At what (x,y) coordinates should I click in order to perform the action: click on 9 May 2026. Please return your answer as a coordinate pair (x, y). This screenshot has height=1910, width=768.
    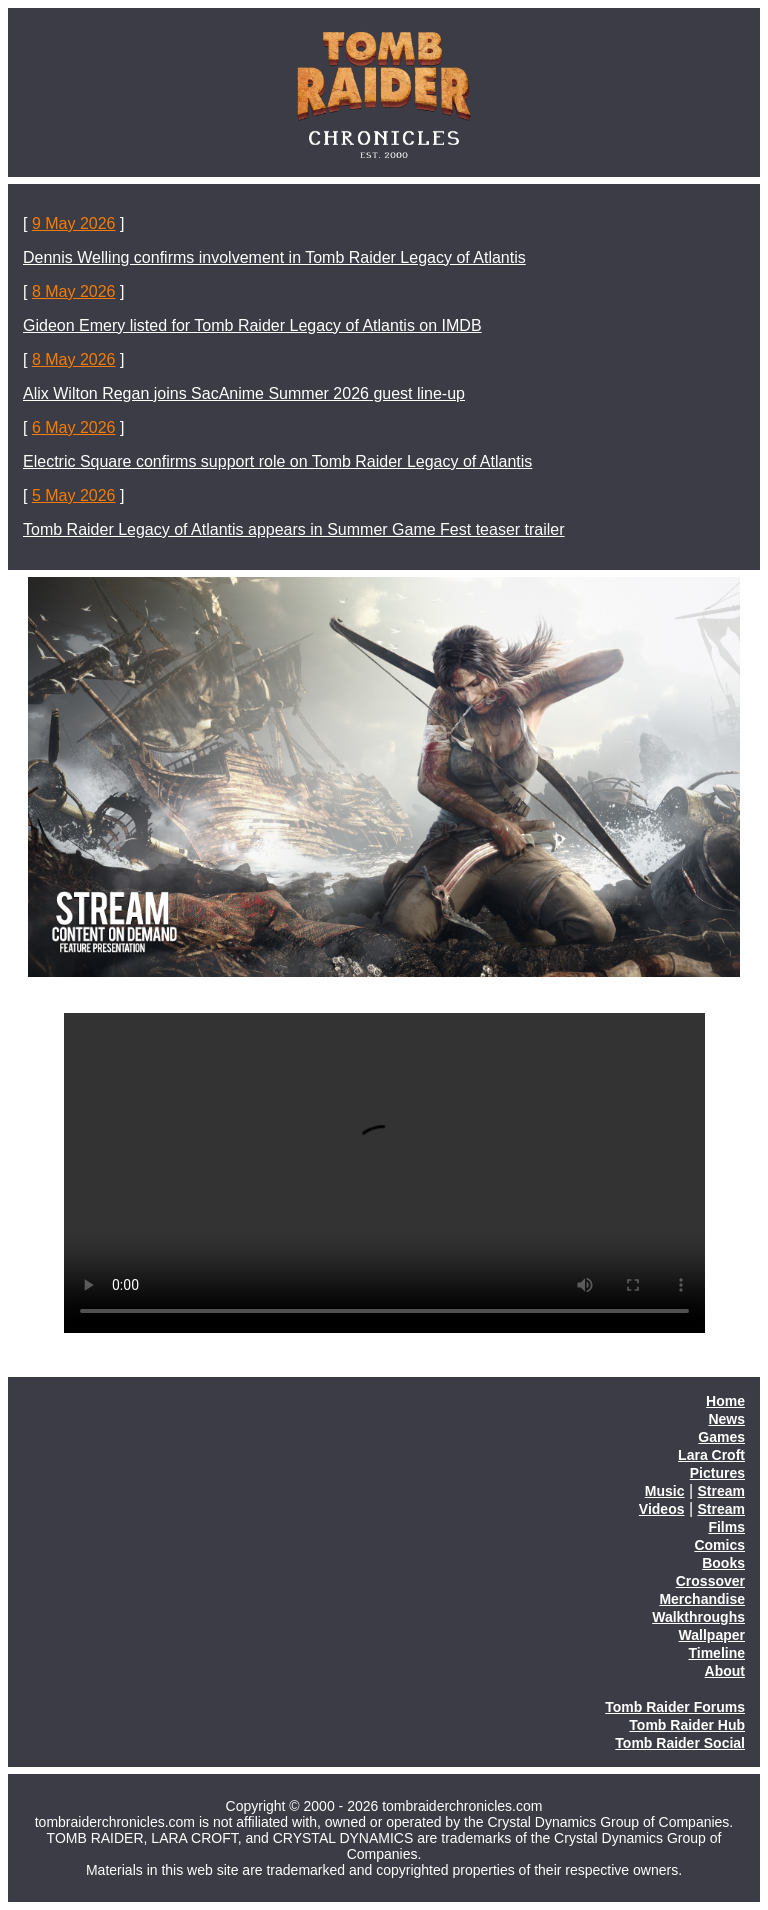
    Looking at the image, I should click on (74, 223).